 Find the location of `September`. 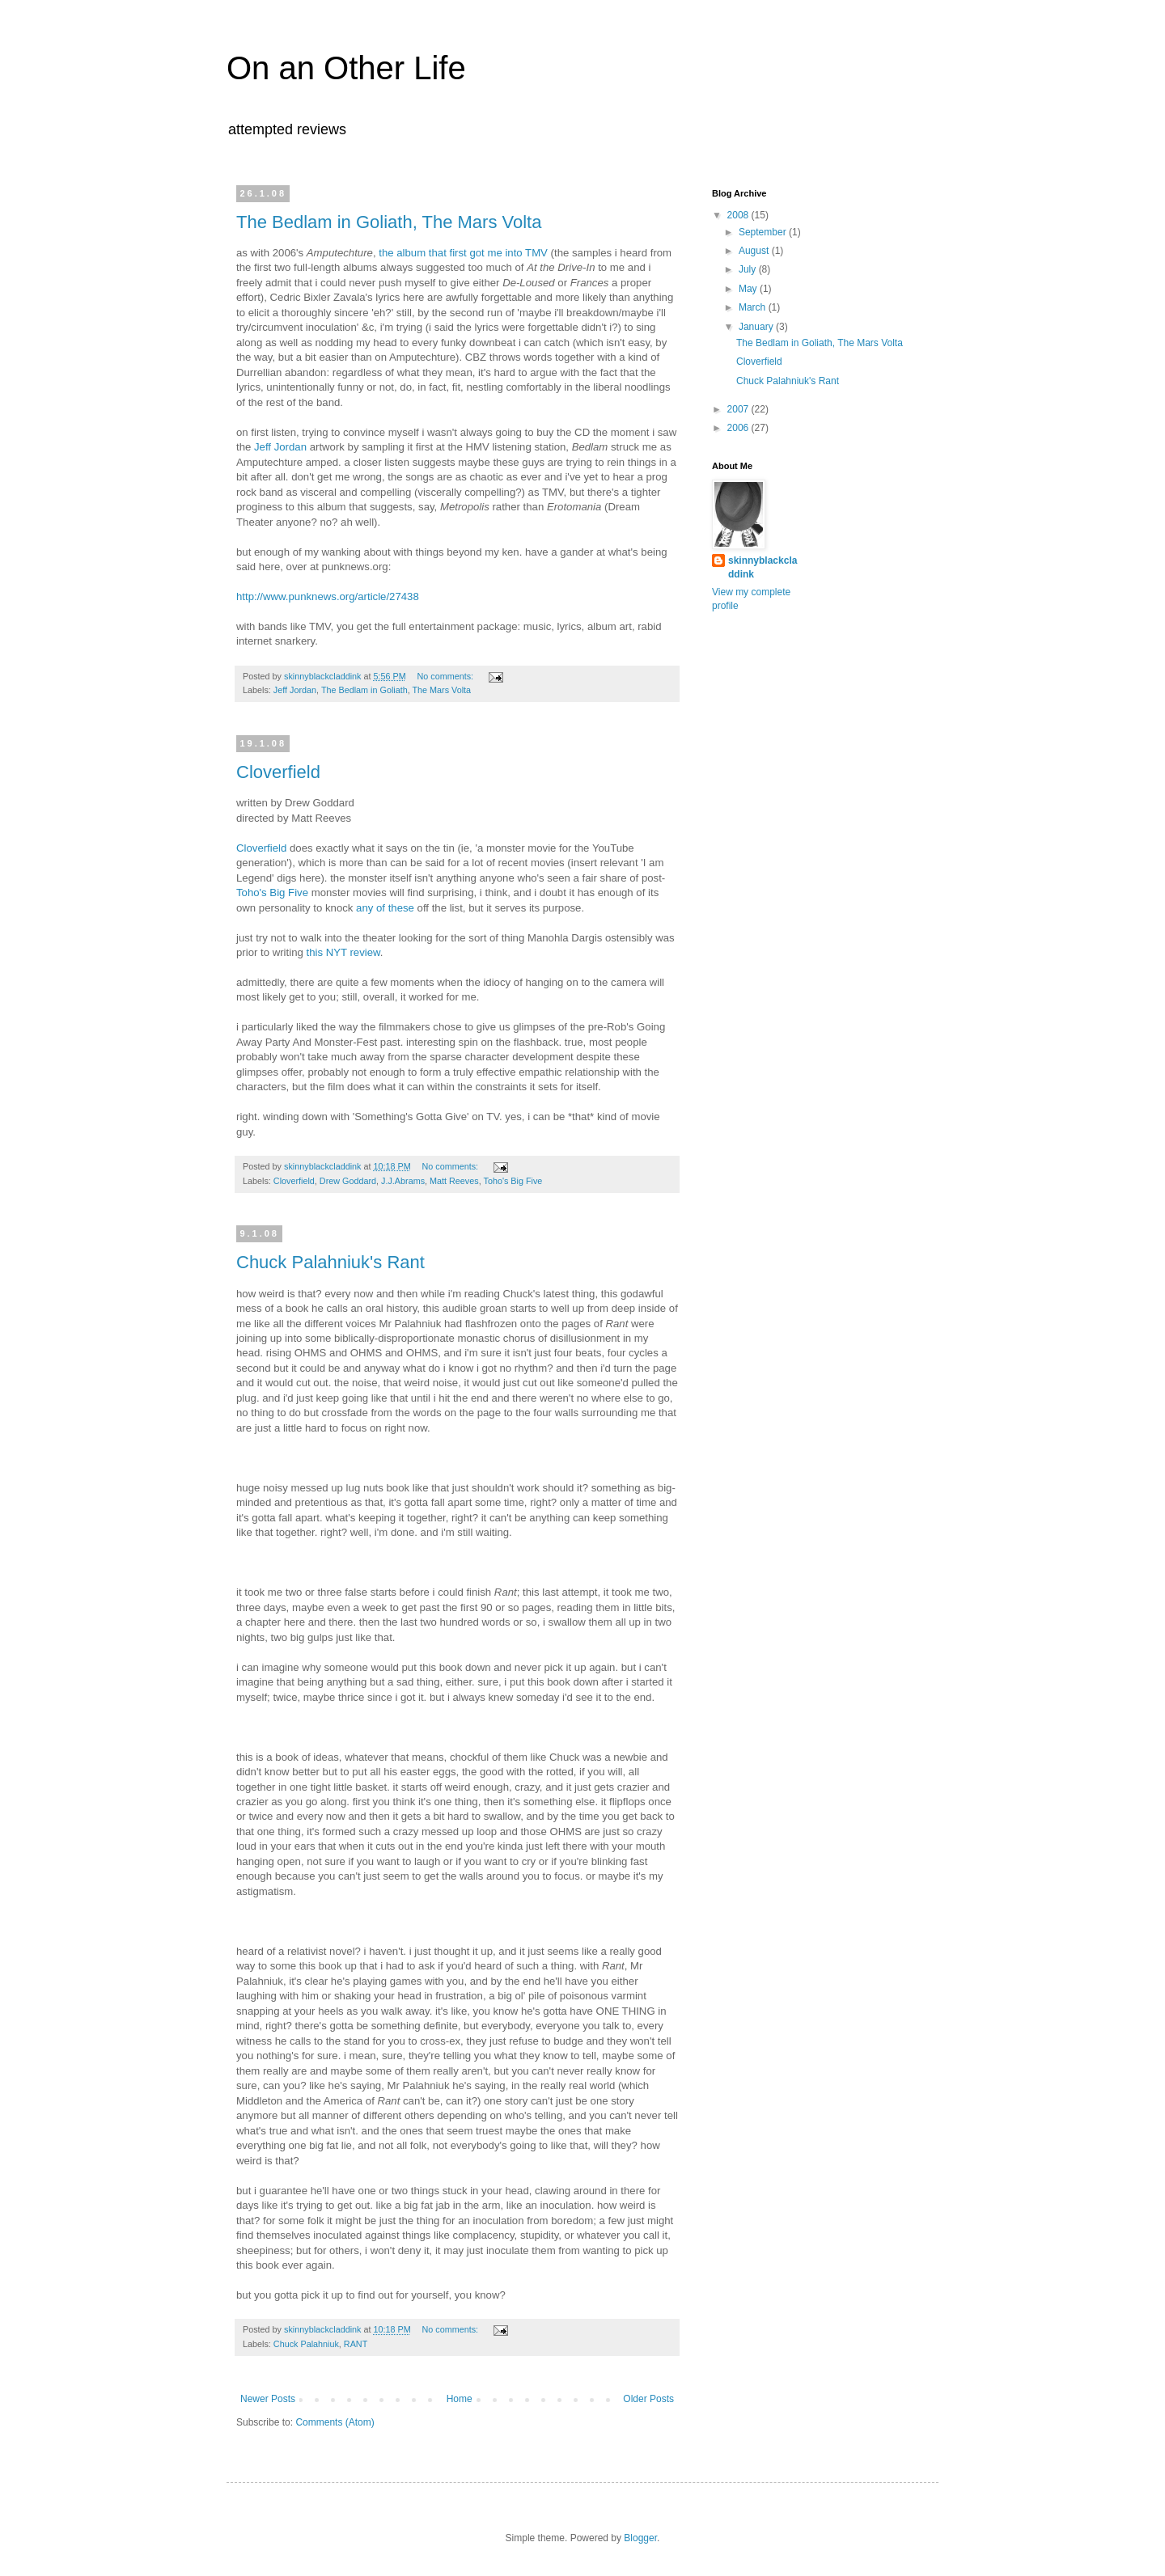

September is located at coordinates (764, 232).